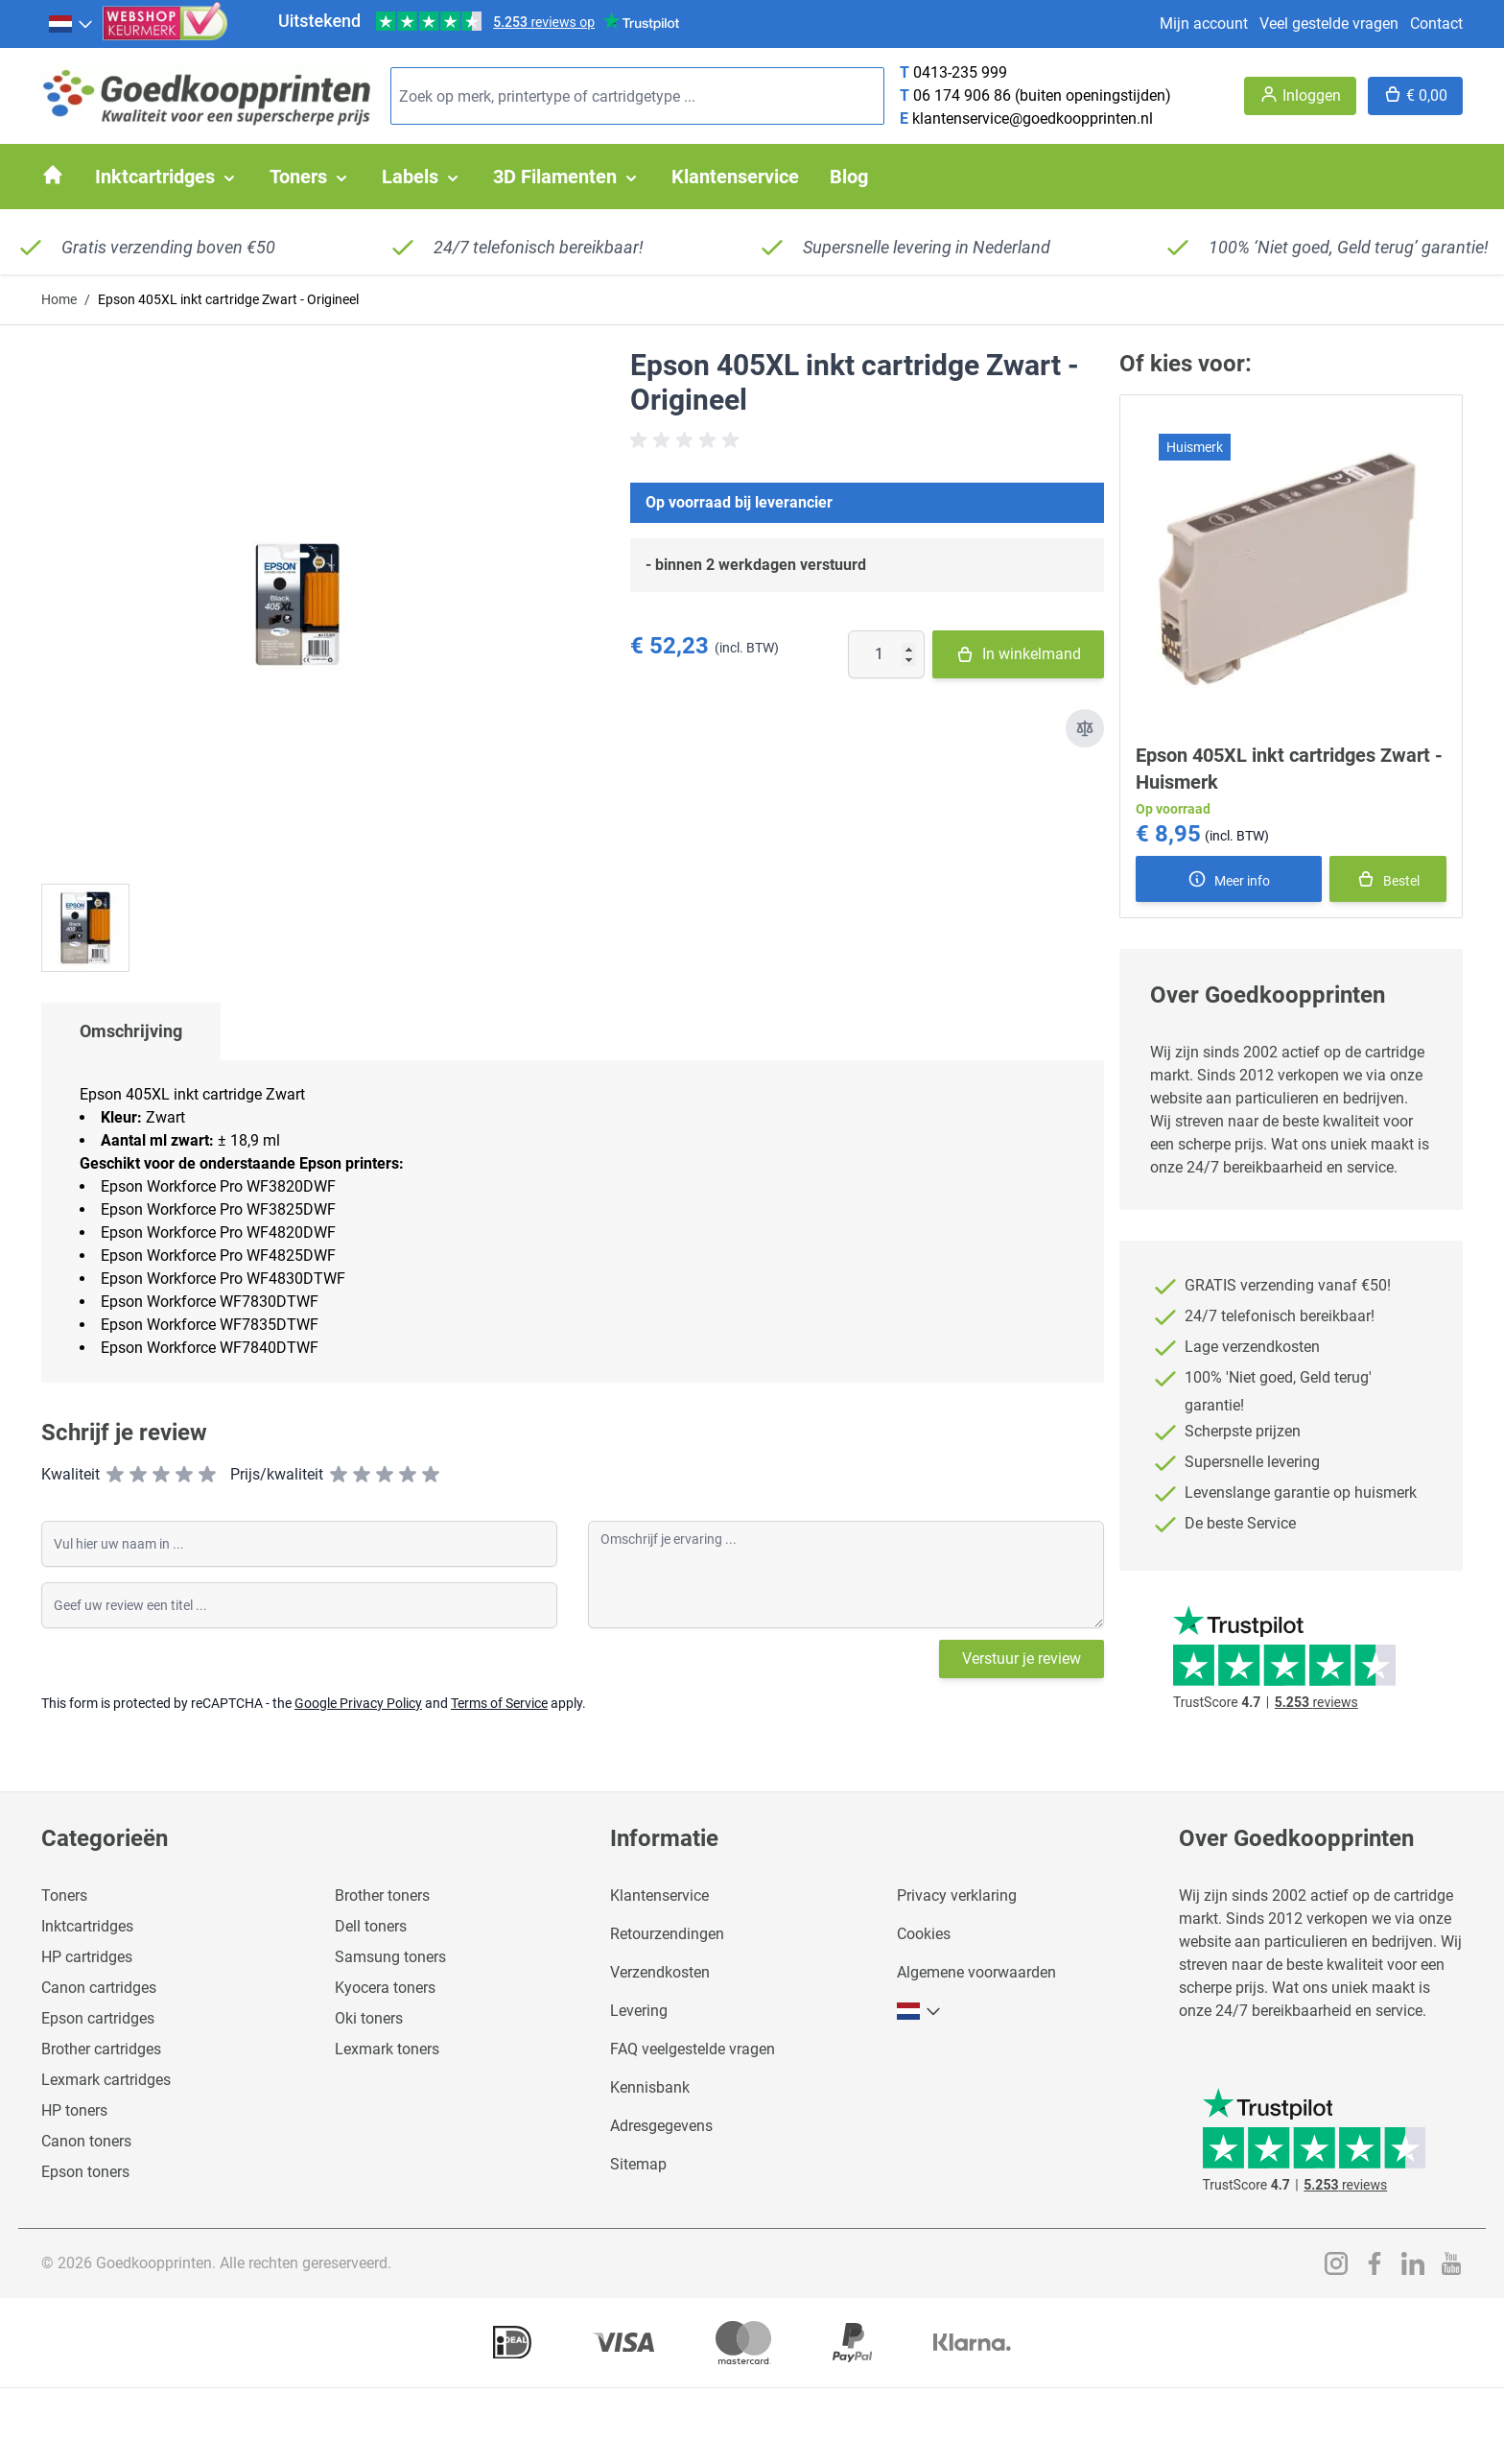 This screenshot has height=2464, width=1504. Describe the element at coordinates (659, 1895) in the screenshot. I see `Klantenservice` at that location.